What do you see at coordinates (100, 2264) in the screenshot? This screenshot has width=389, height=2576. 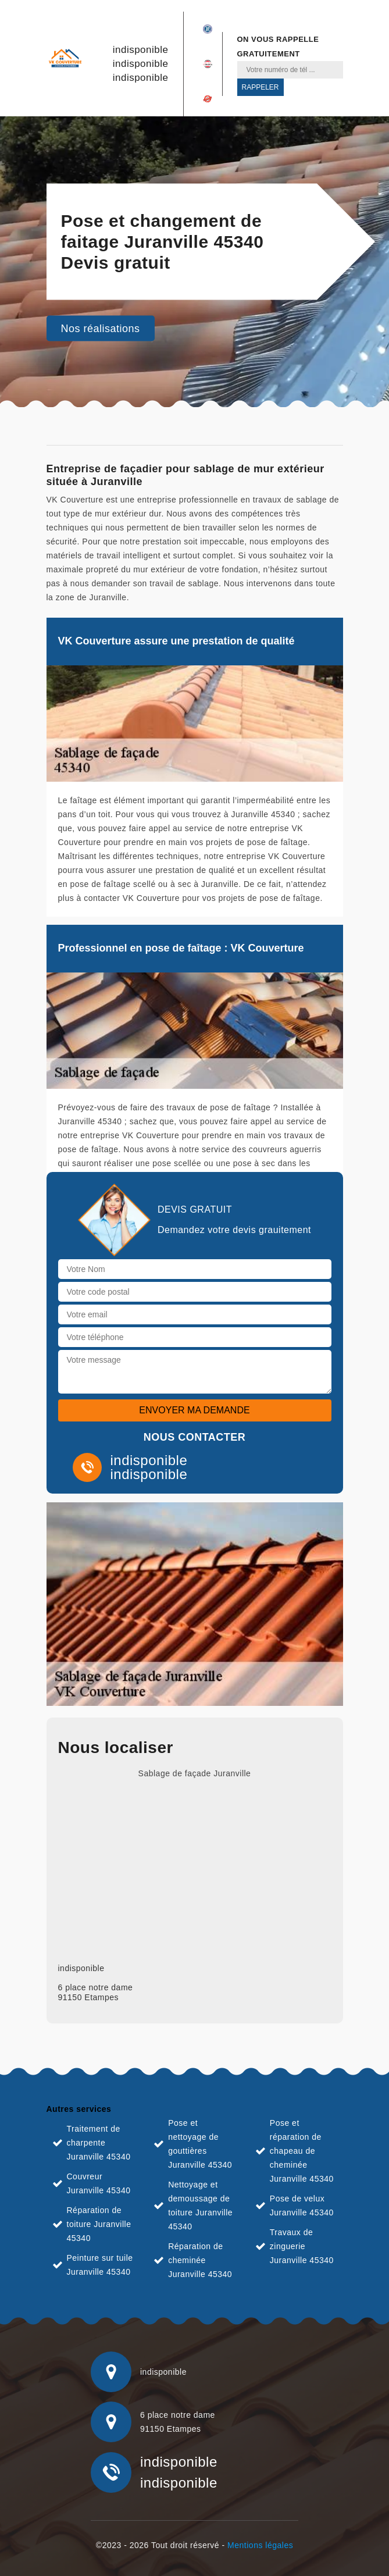 I see `Peinture sur tuile Juranville 45340` at bounding box center [100, 2264].